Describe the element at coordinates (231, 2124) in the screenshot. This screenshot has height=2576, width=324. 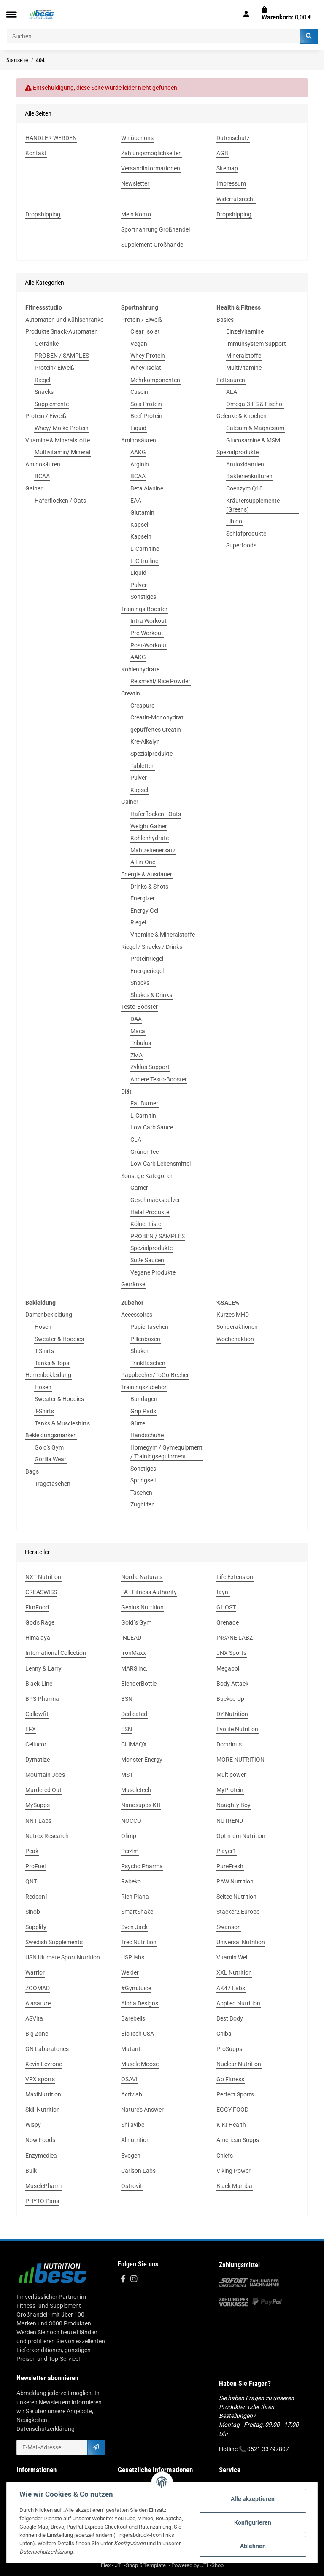
I see `KIKI Health` at that location.